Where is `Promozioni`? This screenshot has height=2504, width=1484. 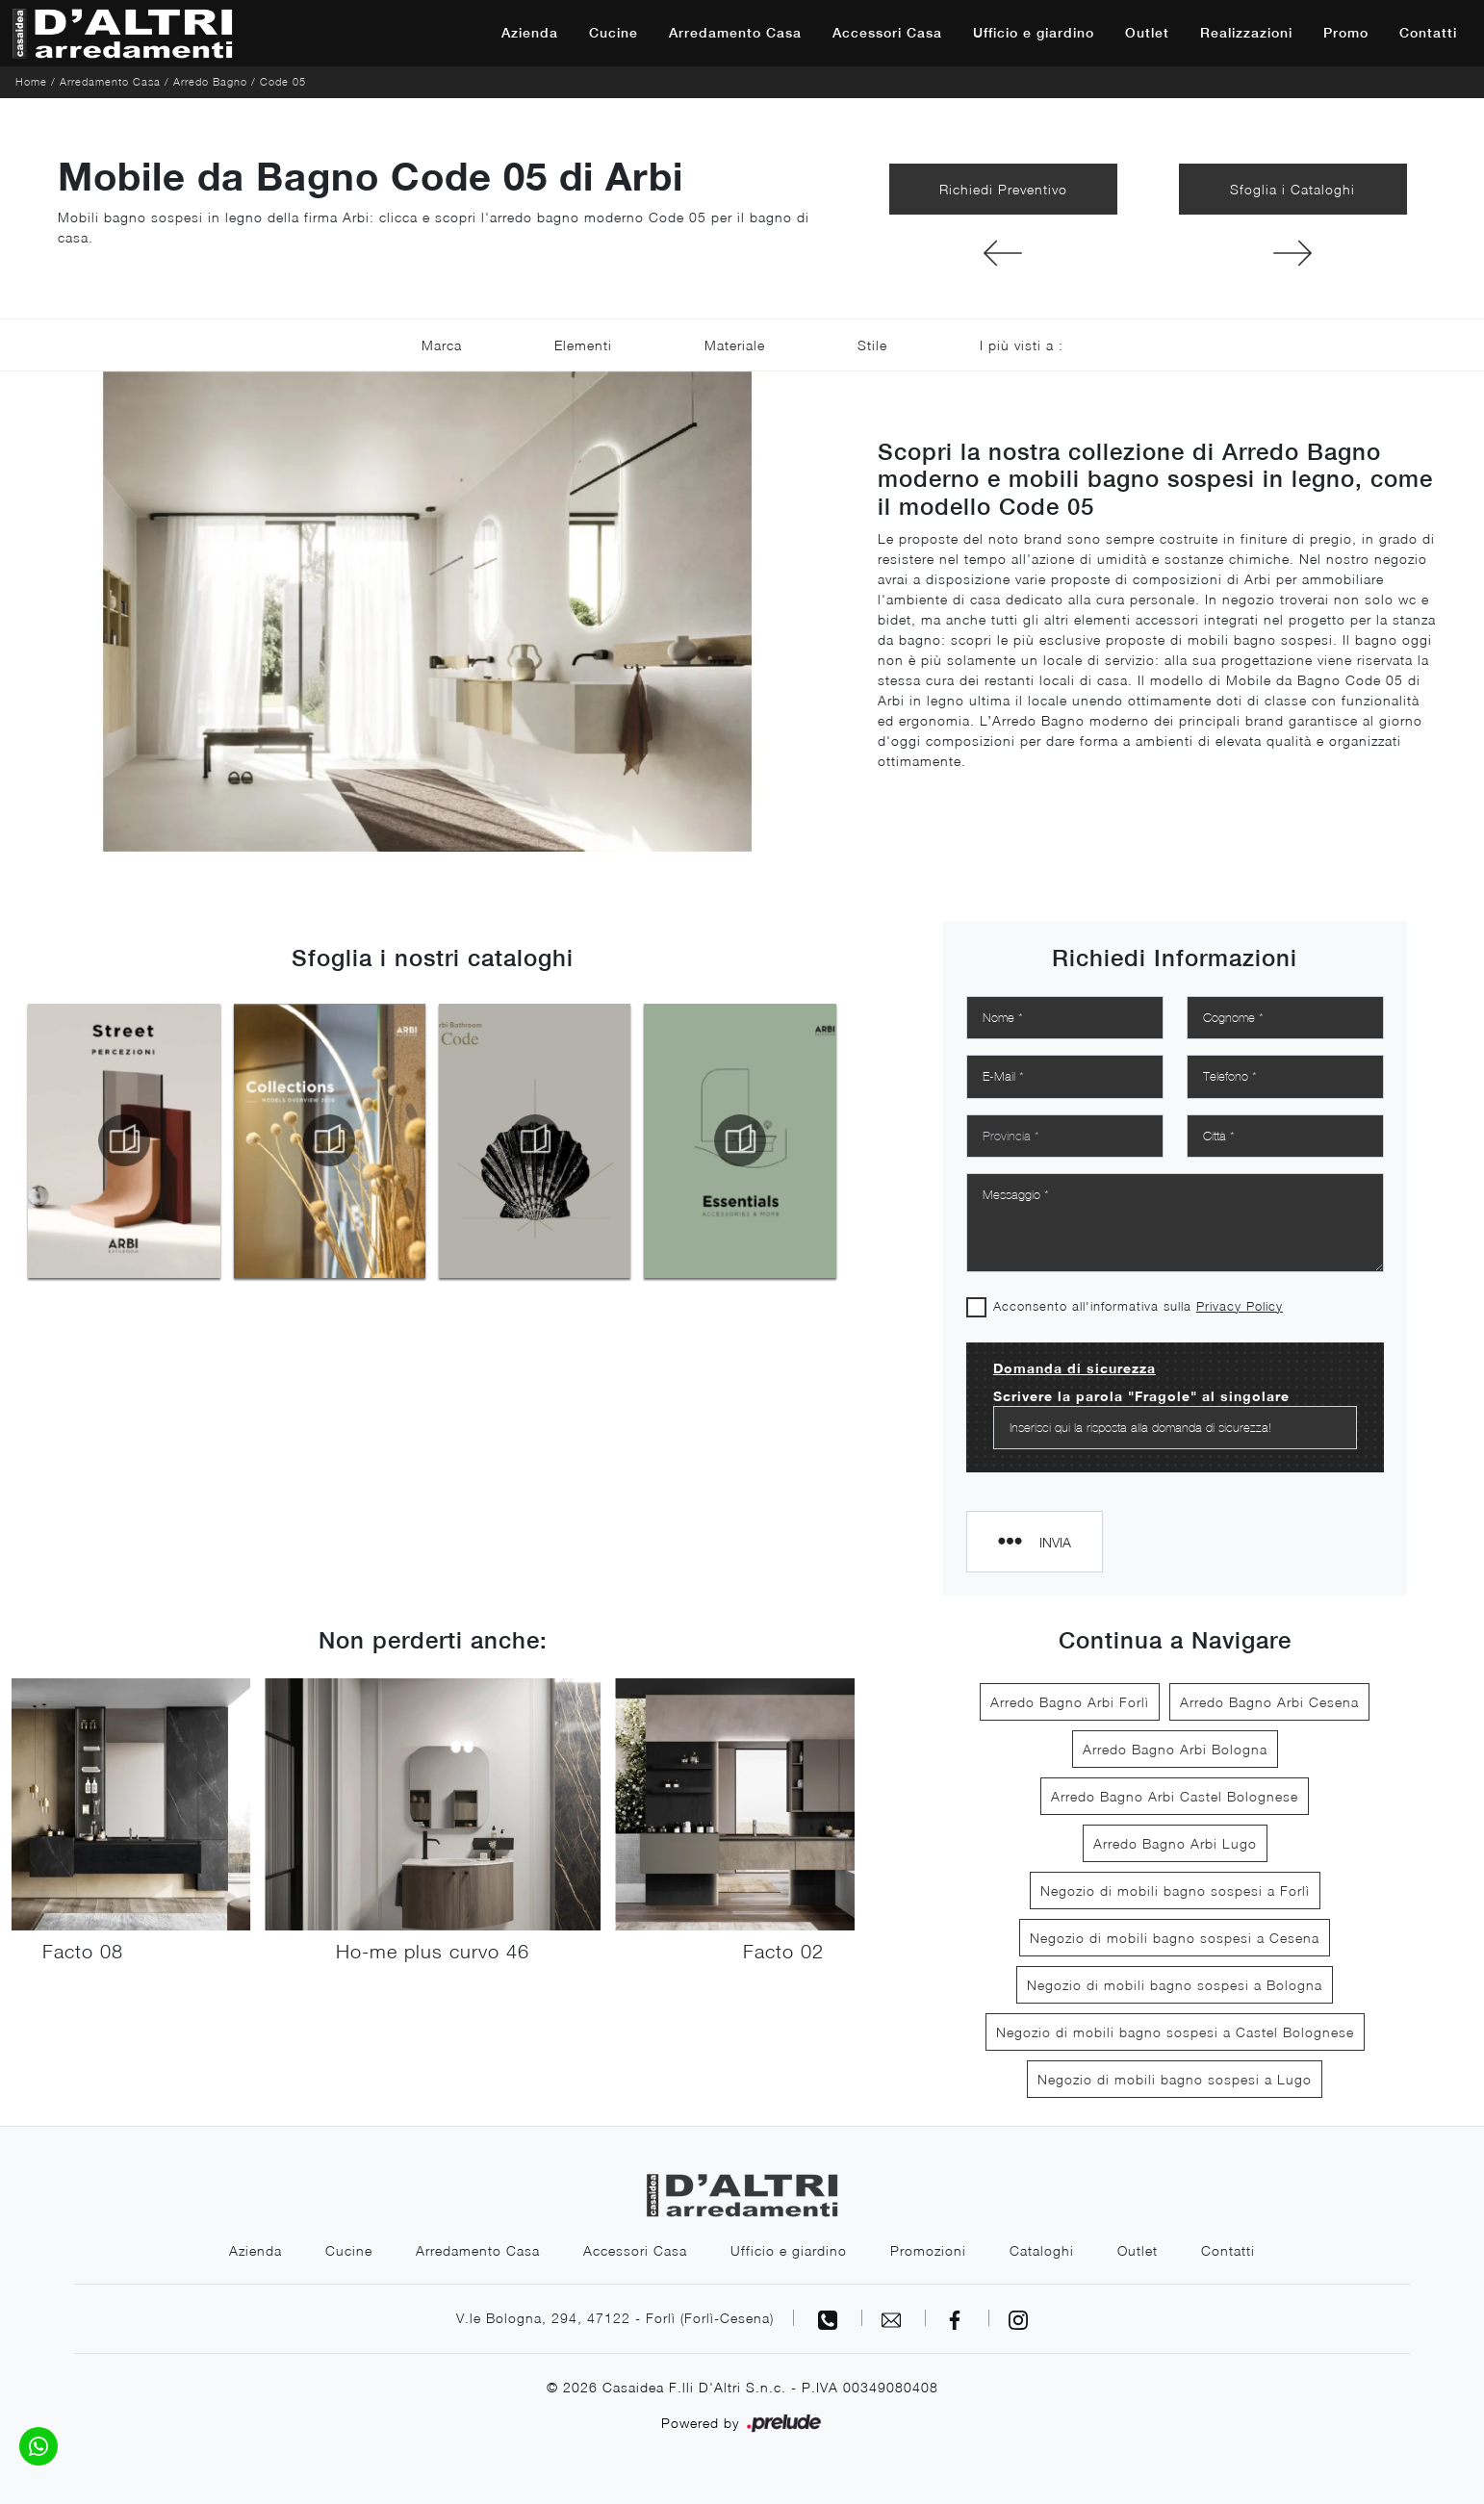 Promozioni is located at coordinates (928, 2250).